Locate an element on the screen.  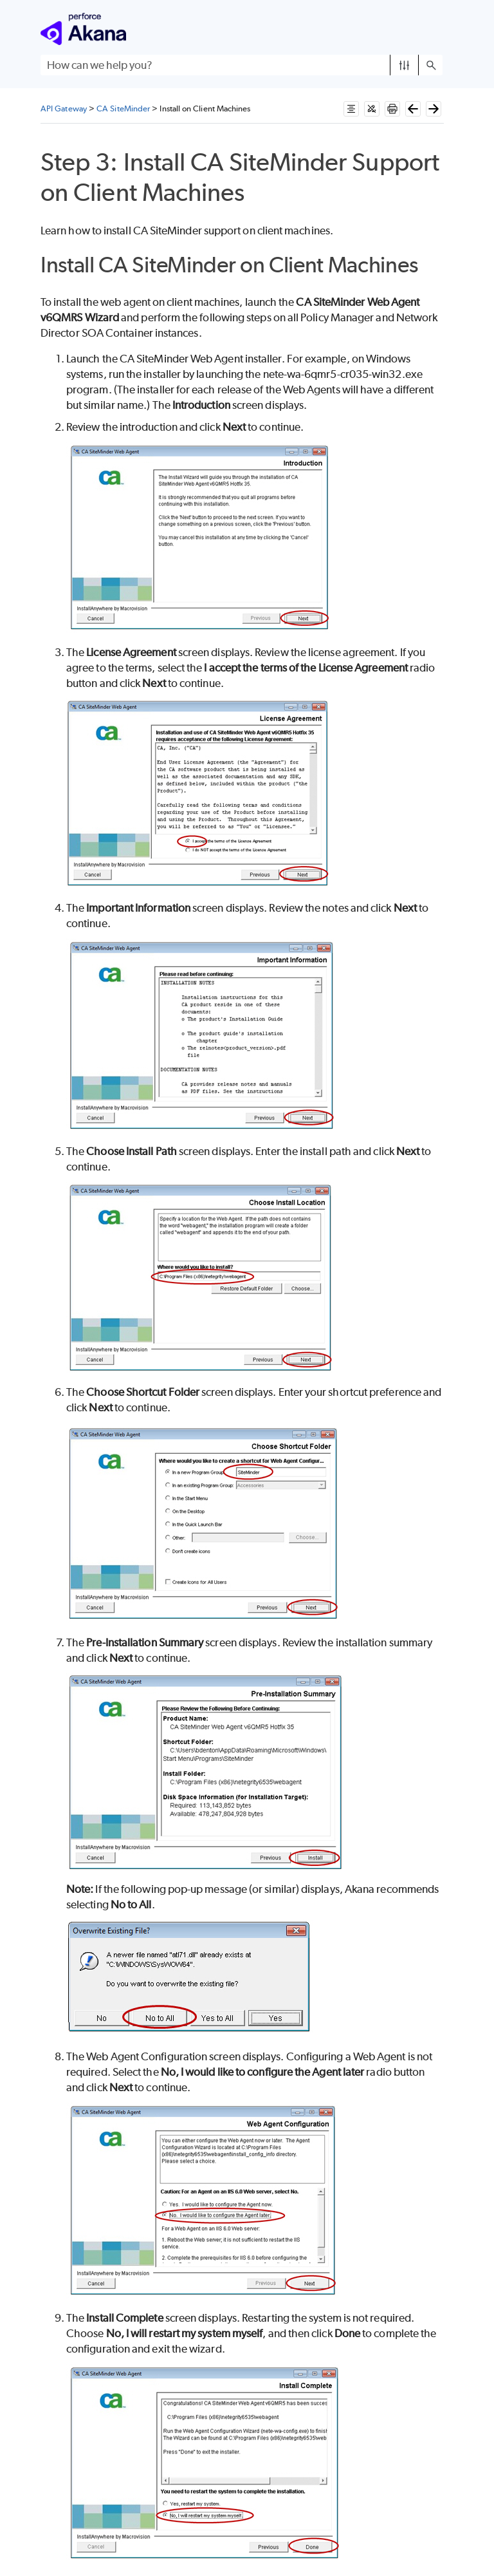
[Search Field] is located at coordinates (242, 65).